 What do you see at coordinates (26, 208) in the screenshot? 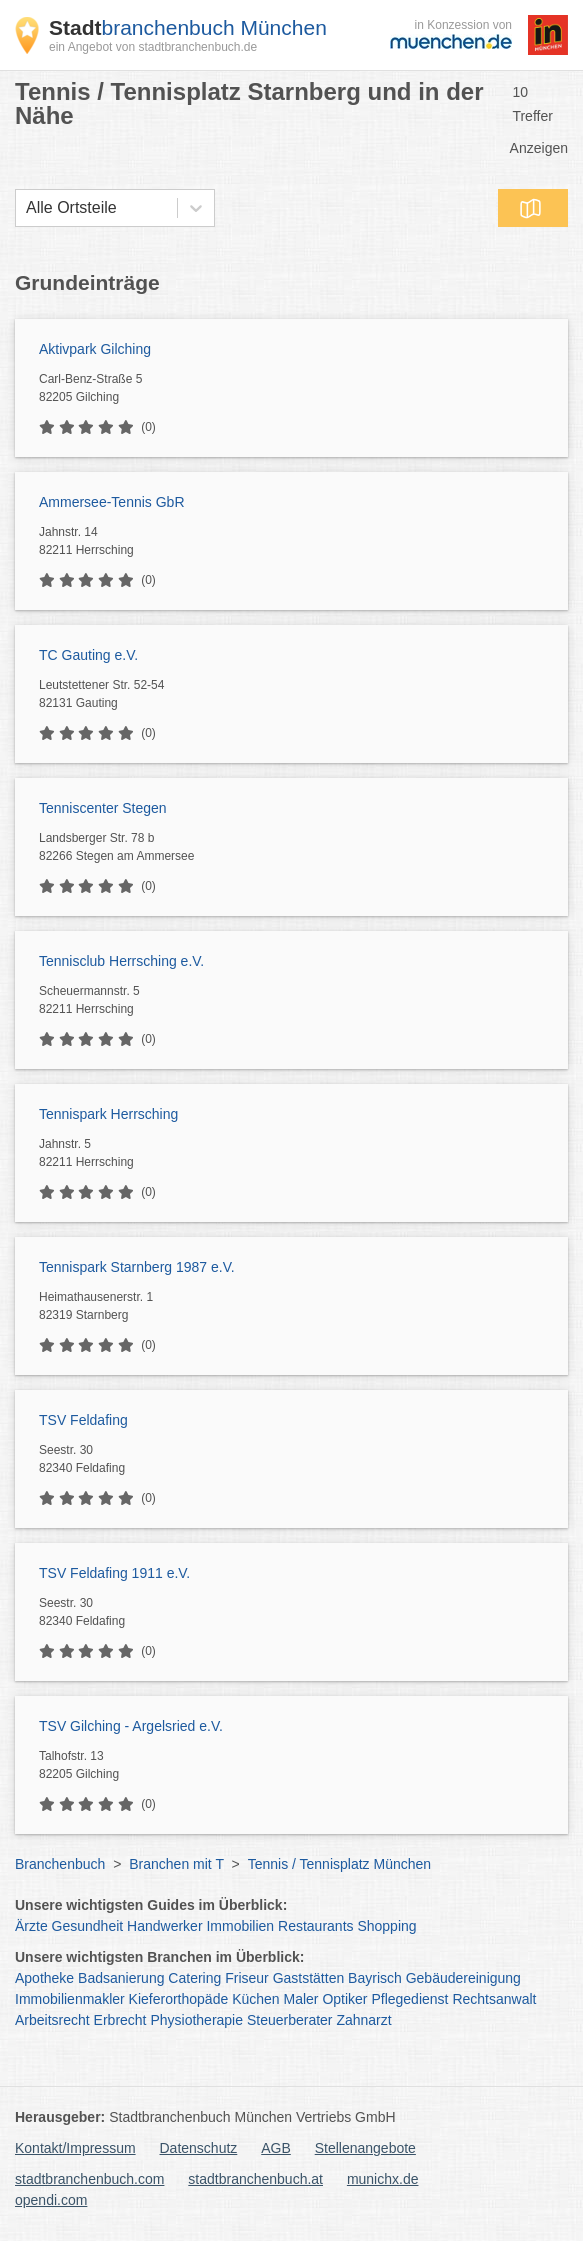
I see `[combobox]` at bounding box center [26, 208].